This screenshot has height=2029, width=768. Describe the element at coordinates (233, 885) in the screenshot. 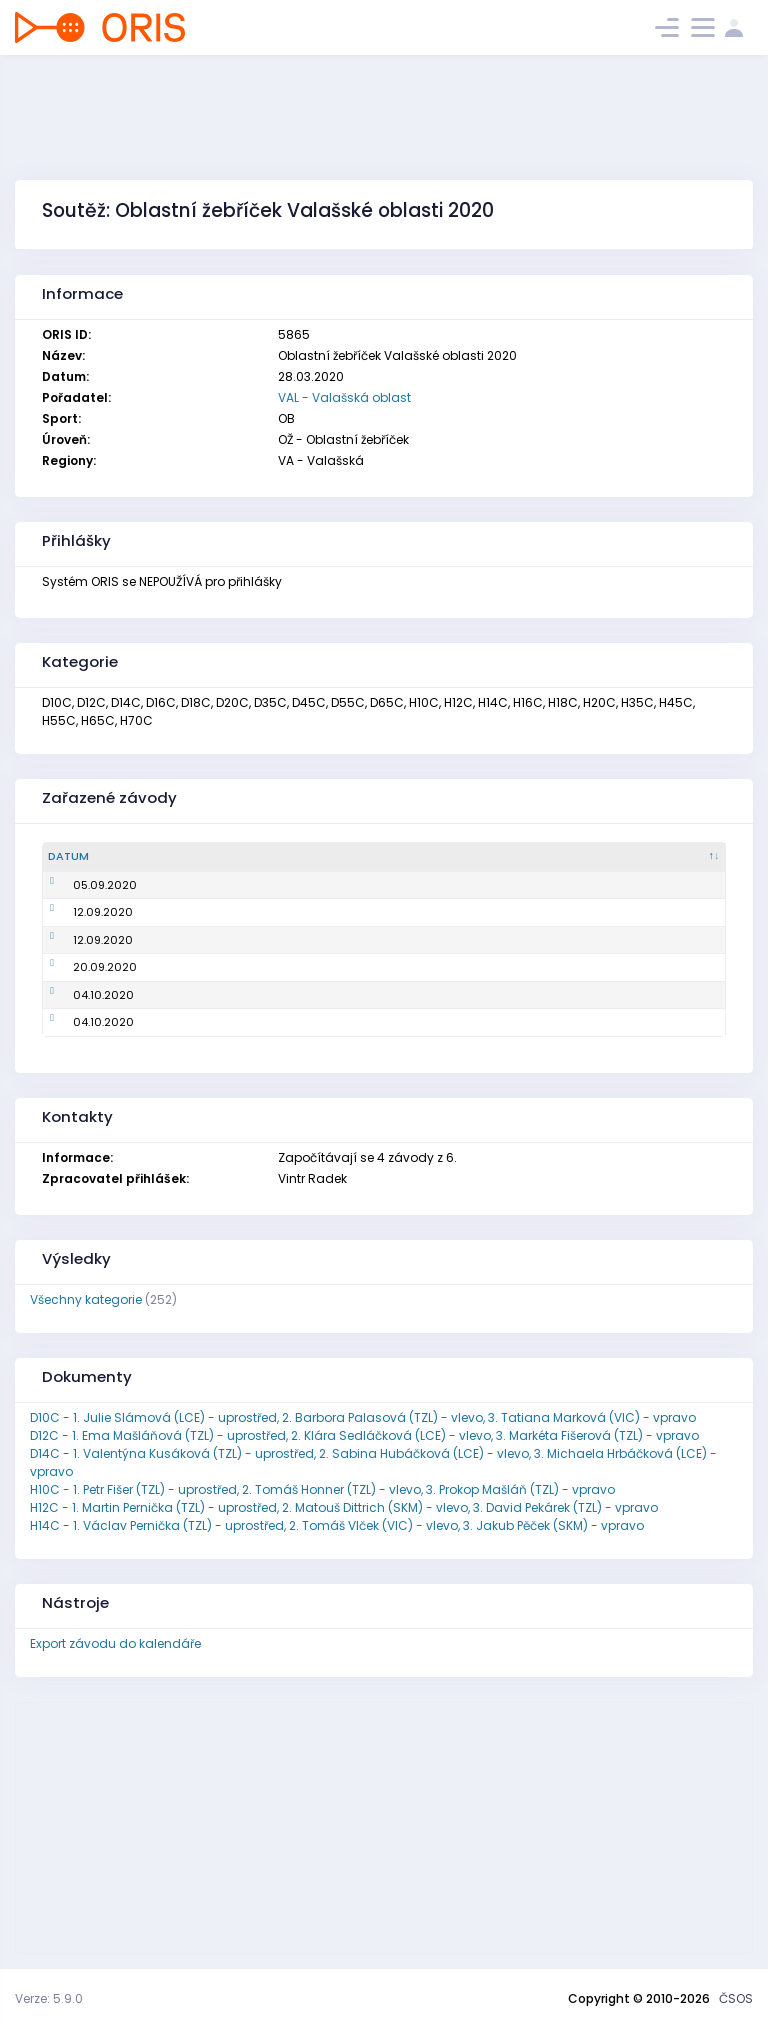

I see `Oblastní žebříček` at that location.